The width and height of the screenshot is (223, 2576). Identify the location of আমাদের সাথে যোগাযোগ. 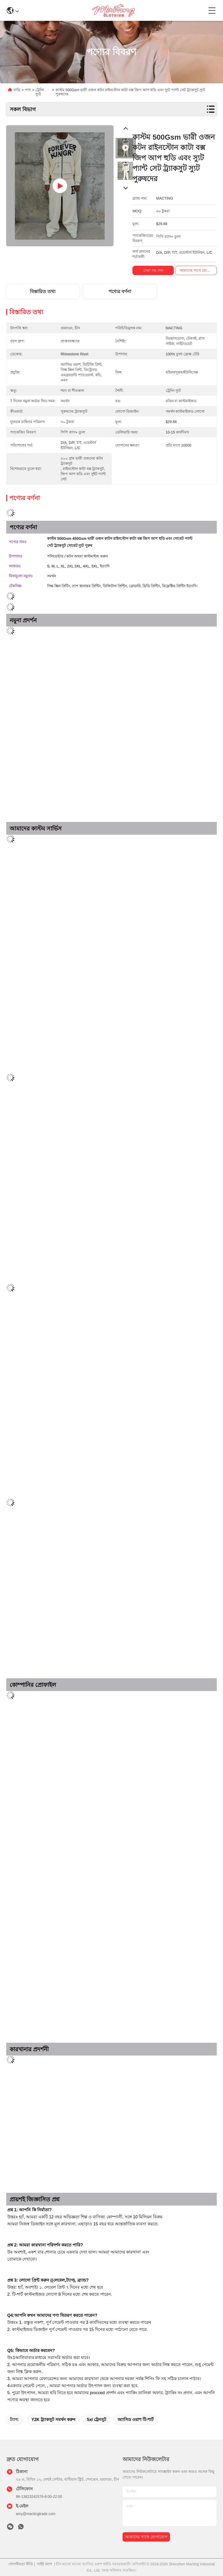
(146, 2537).